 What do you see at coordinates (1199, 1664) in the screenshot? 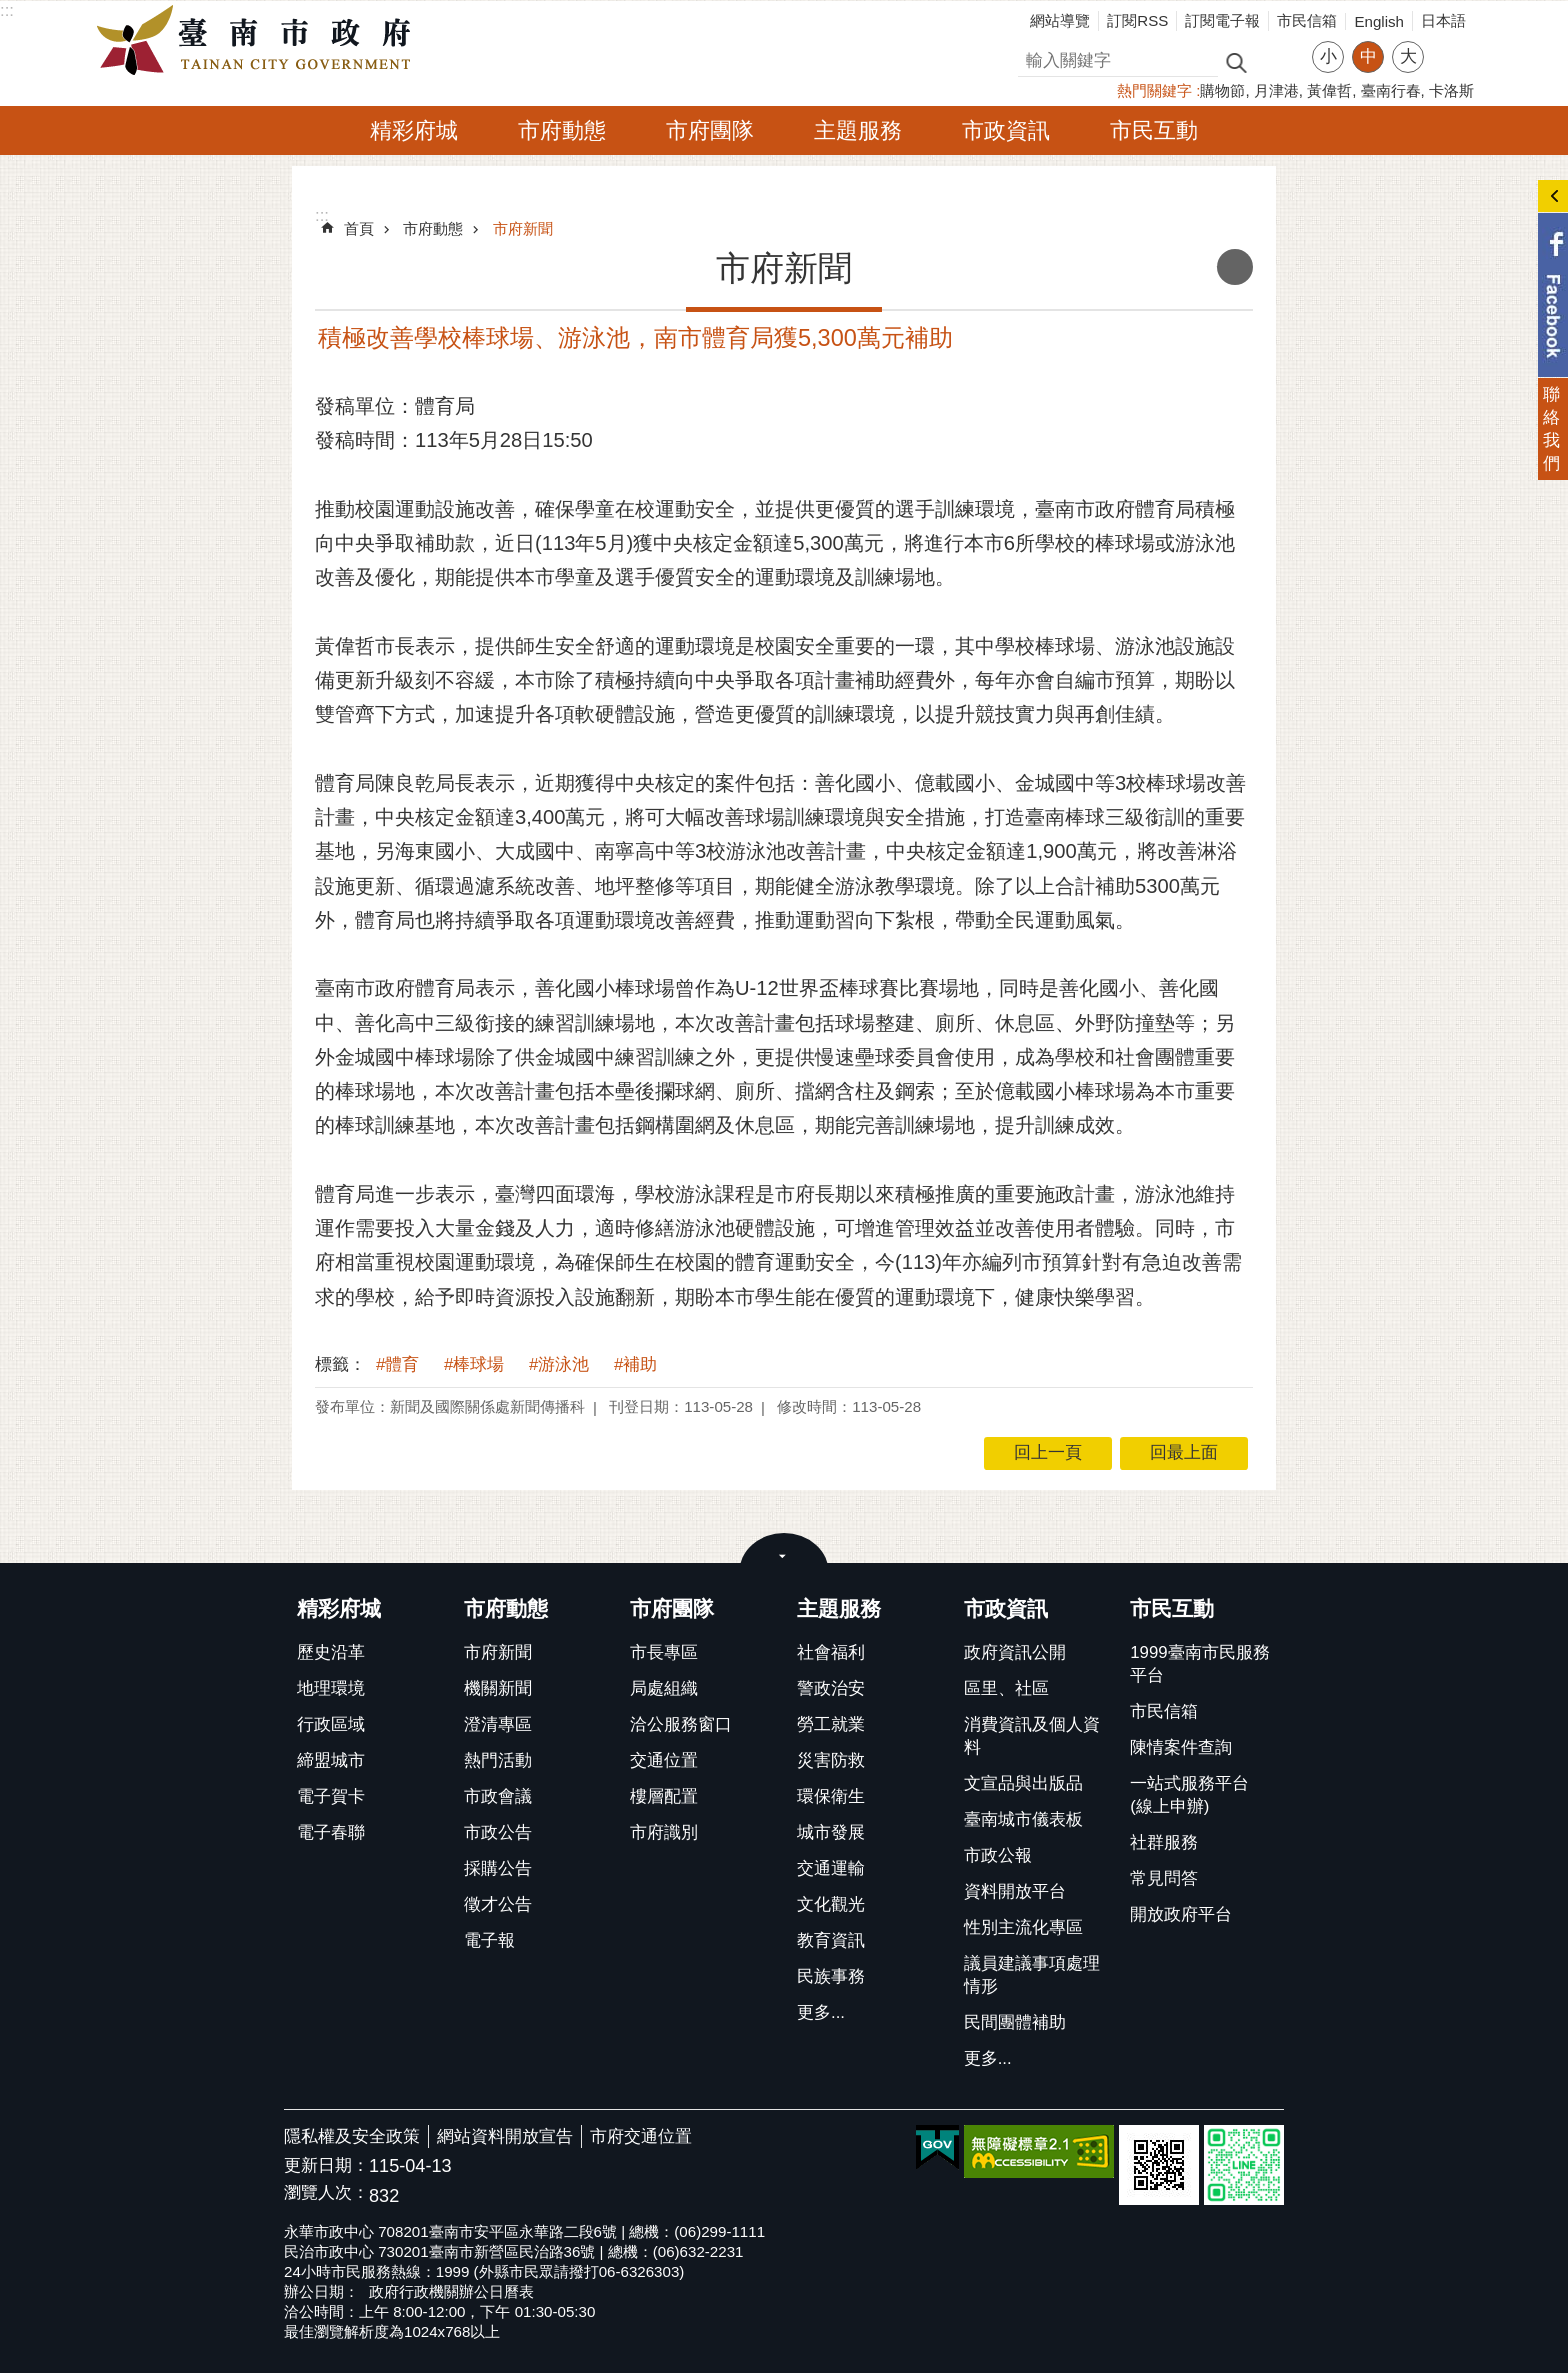
I see `1999臺南市民服務平台` at bounding box center [1199, 1664].